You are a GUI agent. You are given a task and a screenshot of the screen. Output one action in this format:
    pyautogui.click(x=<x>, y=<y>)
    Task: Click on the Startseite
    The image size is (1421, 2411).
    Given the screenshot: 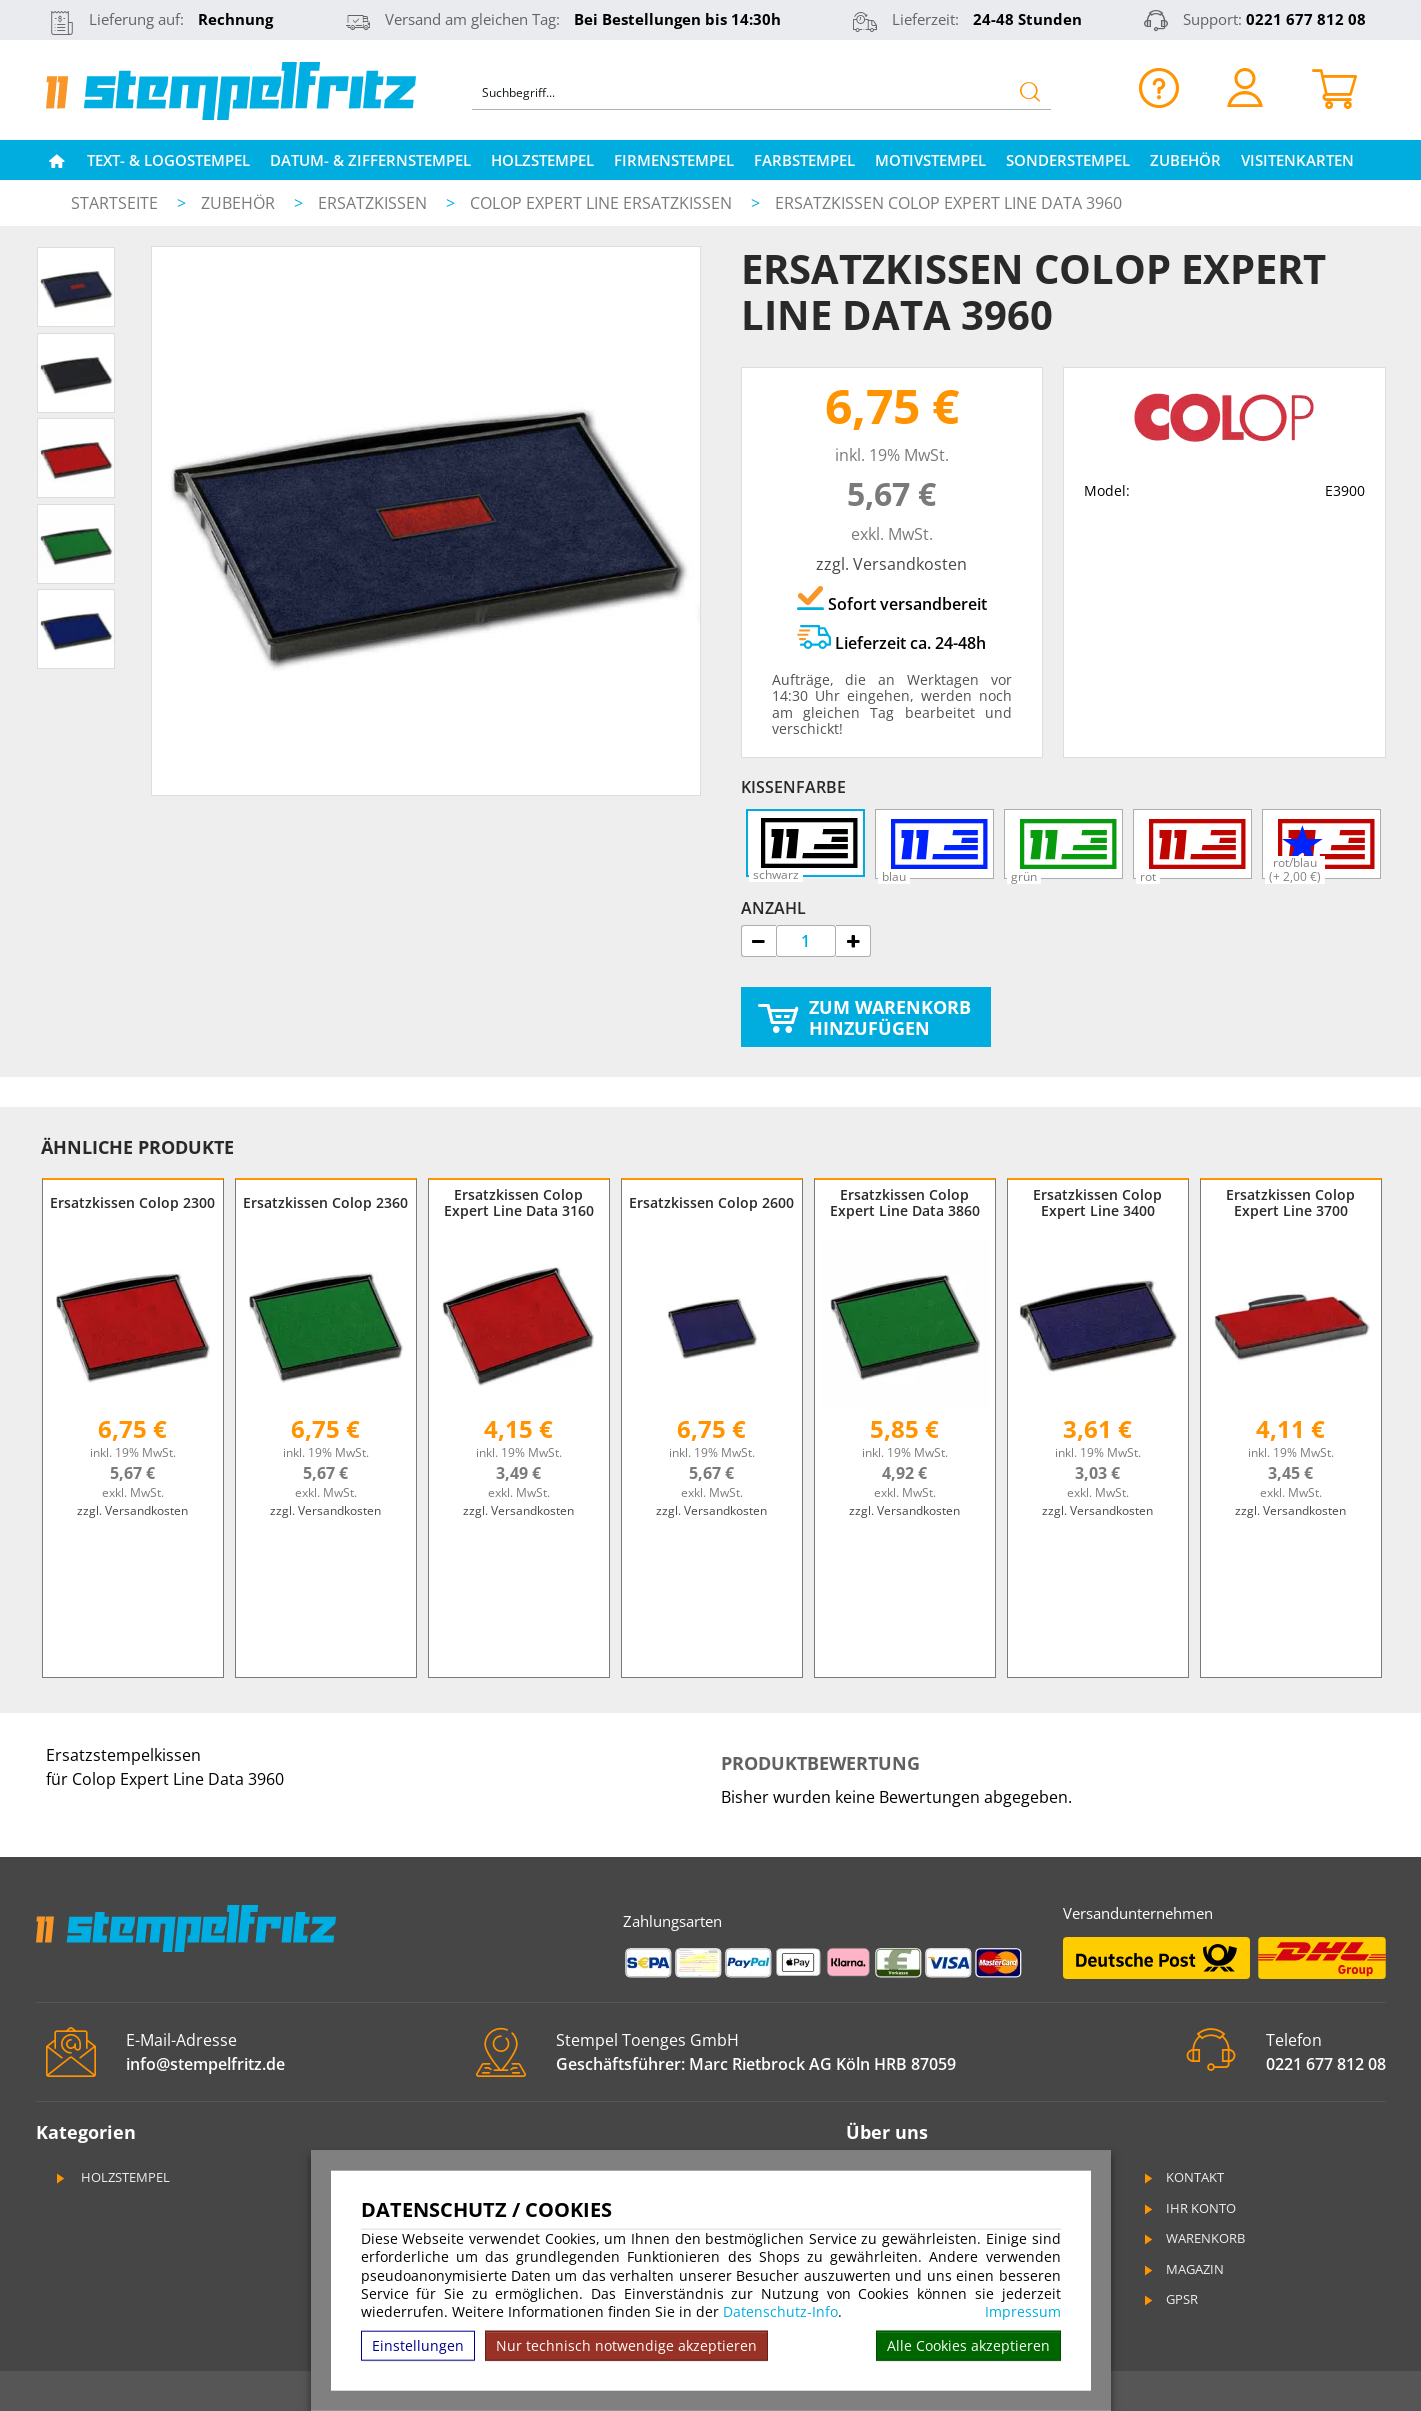 What is the action you would take?
    pyautogui.click(x=114, y=203)
    